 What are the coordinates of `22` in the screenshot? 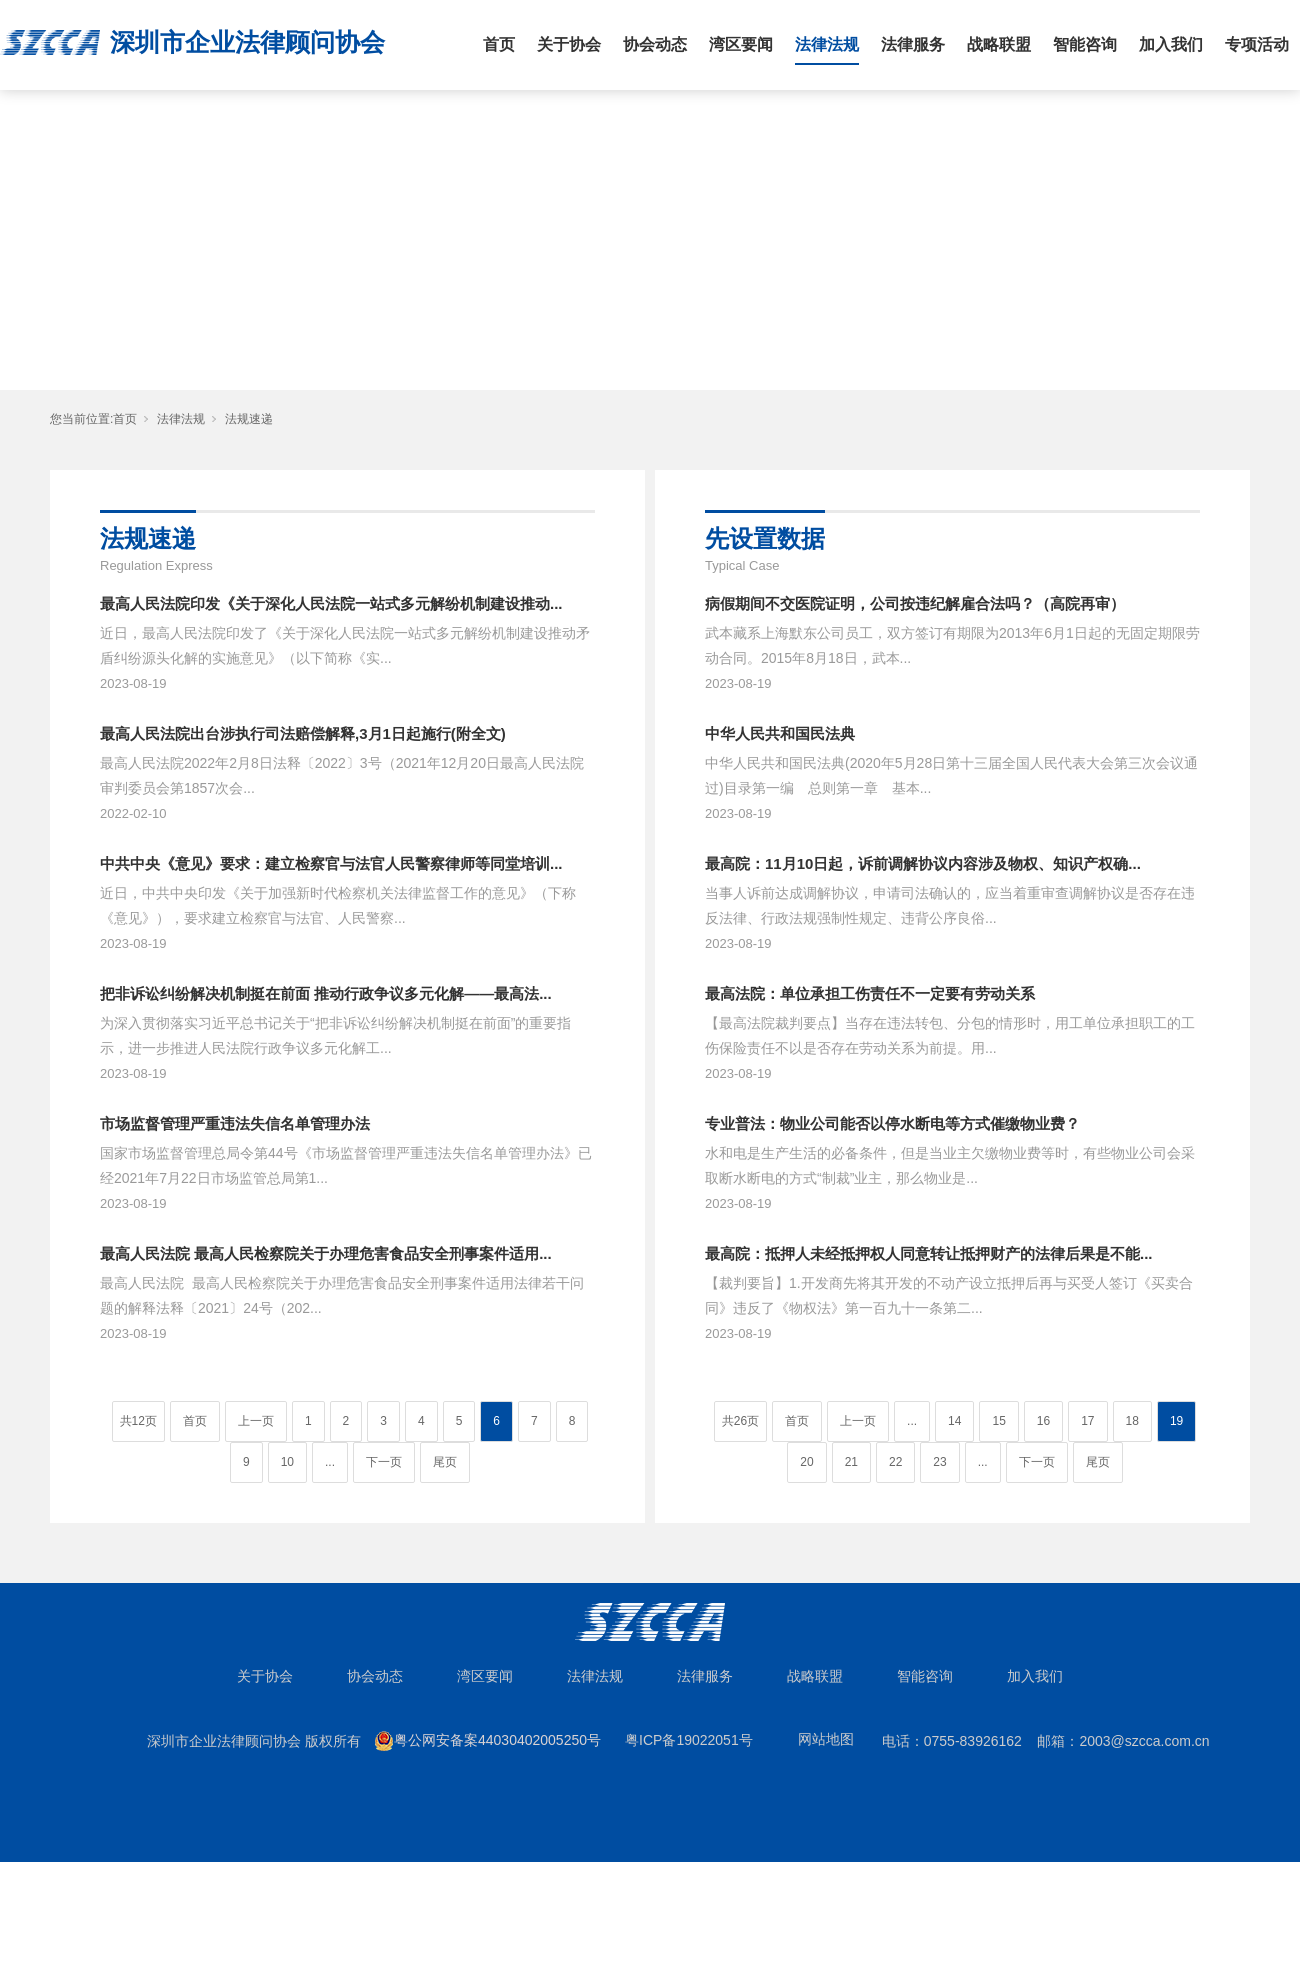 It's located at (895, 1462).